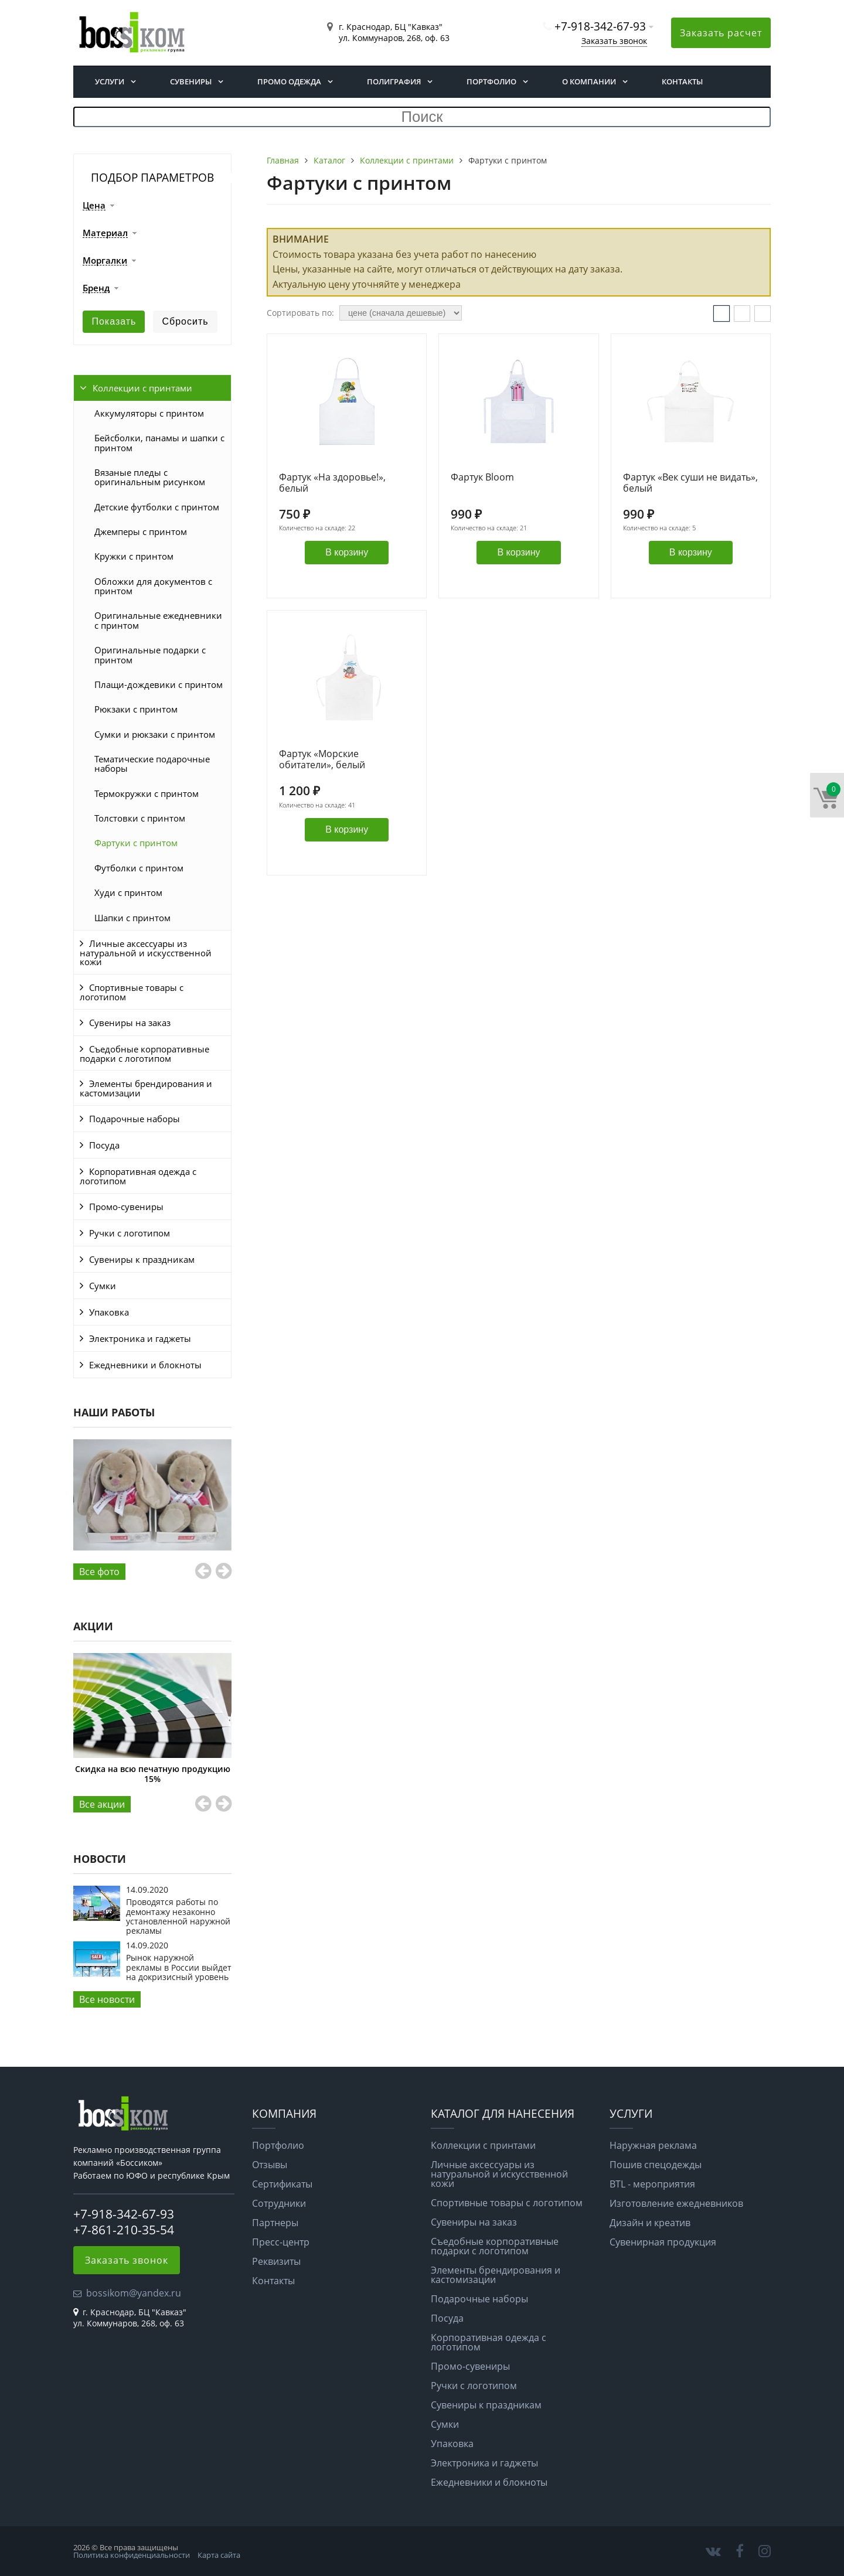 The image size is (844, 2576). What do you see at coordinates (104, 1145) in the screenshot?
I see `Посуда` at bounding box center [104, 1145].